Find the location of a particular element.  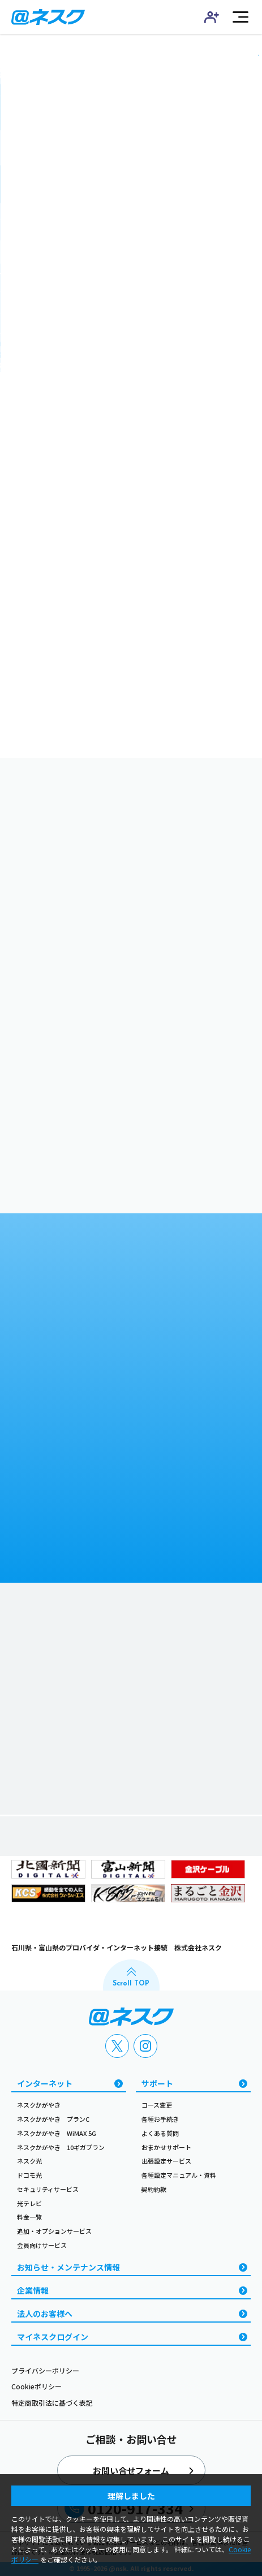

理解しました is located at coordinates (131, 2495).